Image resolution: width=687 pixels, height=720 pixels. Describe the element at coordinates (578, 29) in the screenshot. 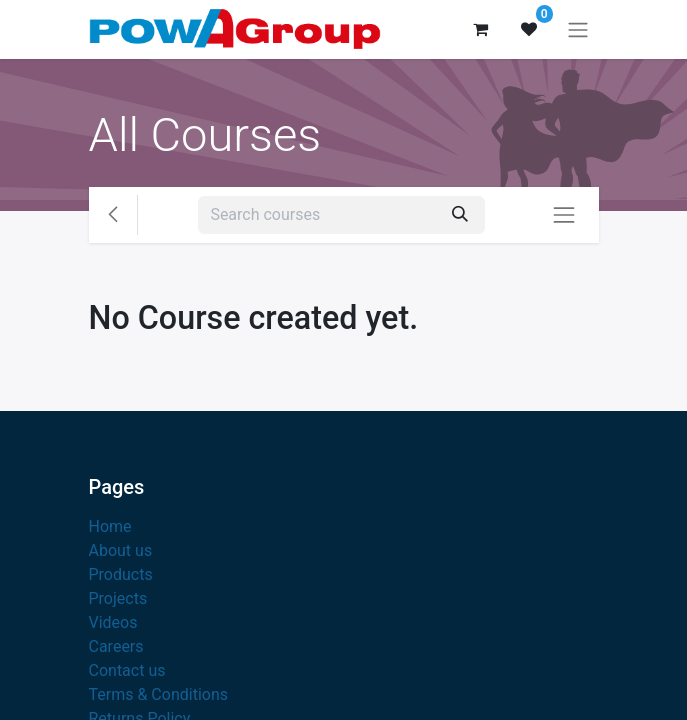

I see `[Toggle navigation]` at that location.